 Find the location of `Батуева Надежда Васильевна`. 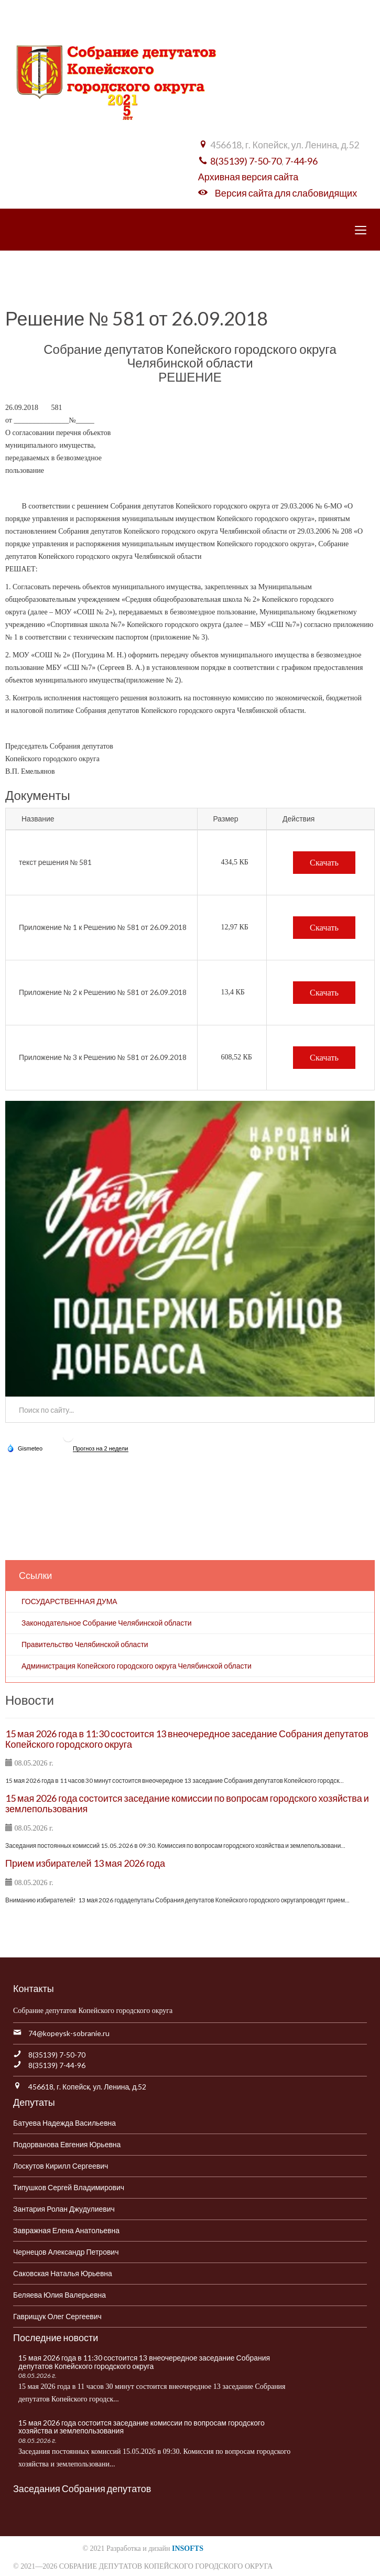

Батуева Надежда Васильевна is located at coordinates (64, 2122).